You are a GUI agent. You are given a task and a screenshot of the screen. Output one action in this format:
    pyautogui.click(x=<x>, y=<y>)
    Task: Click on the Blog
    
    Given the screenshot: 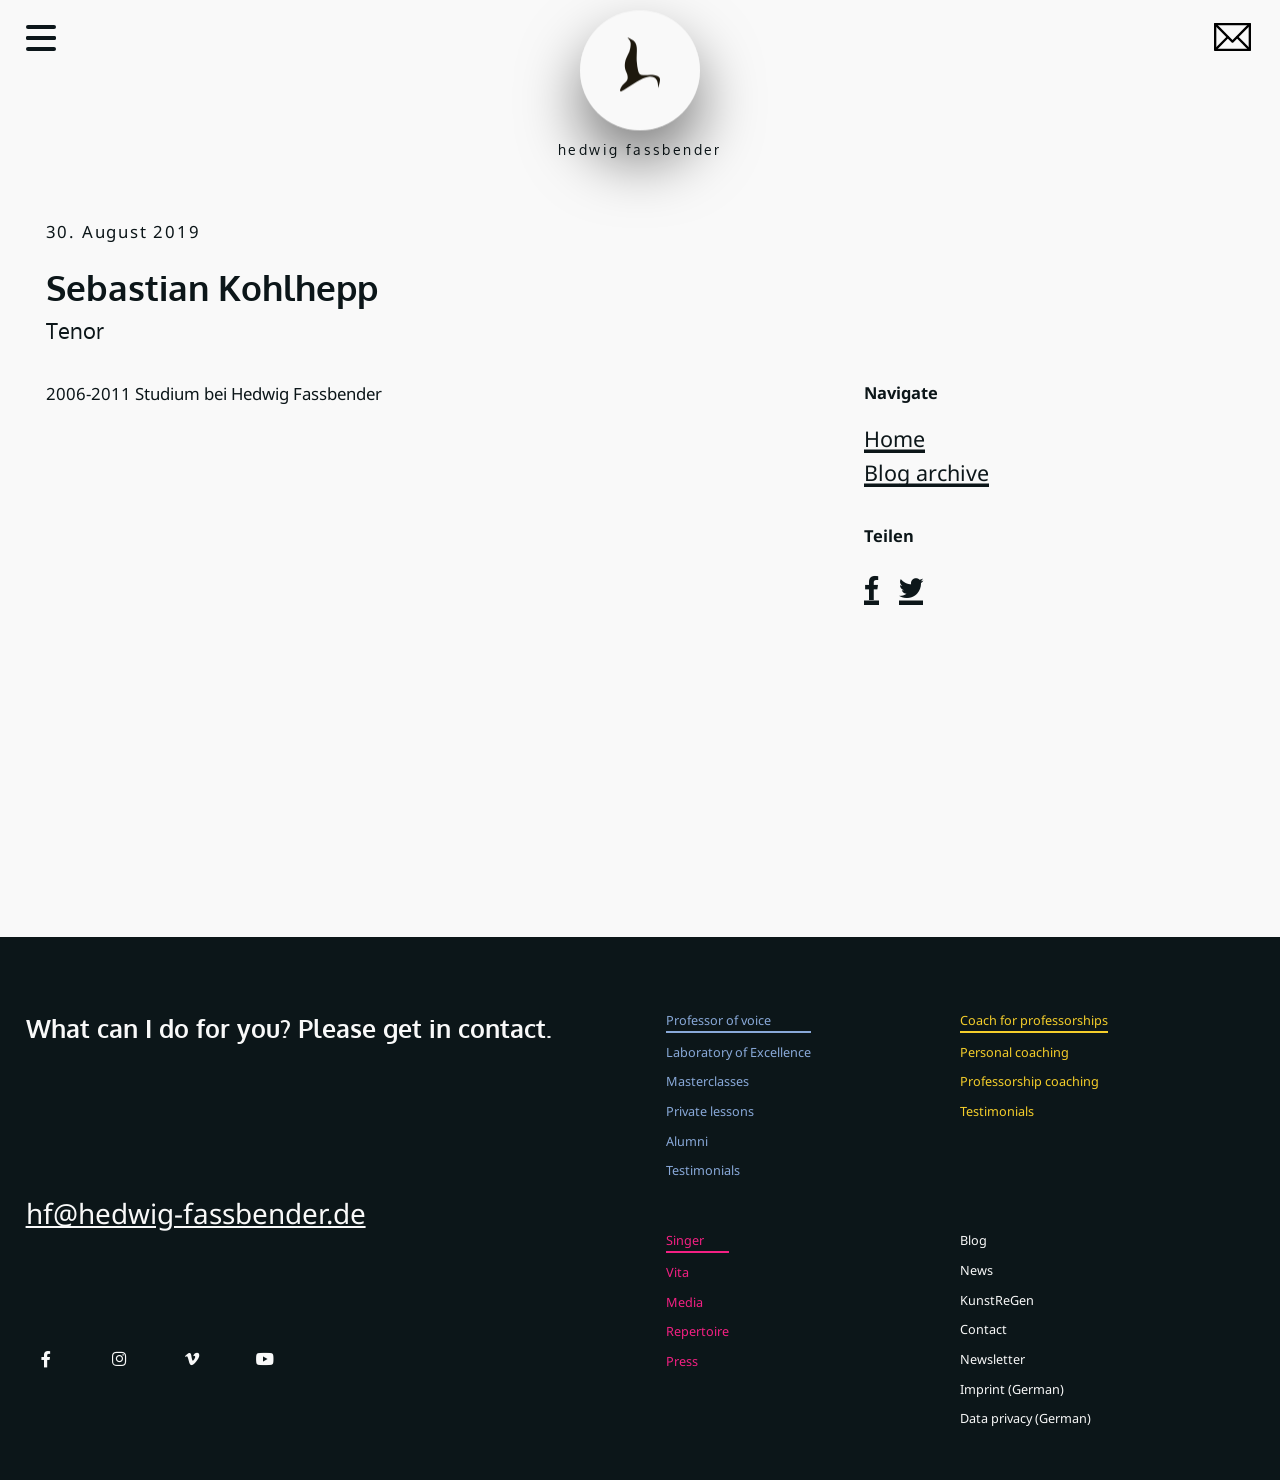 What is the action you would take?
    pyautogui.click(x=973, y=1263)
    